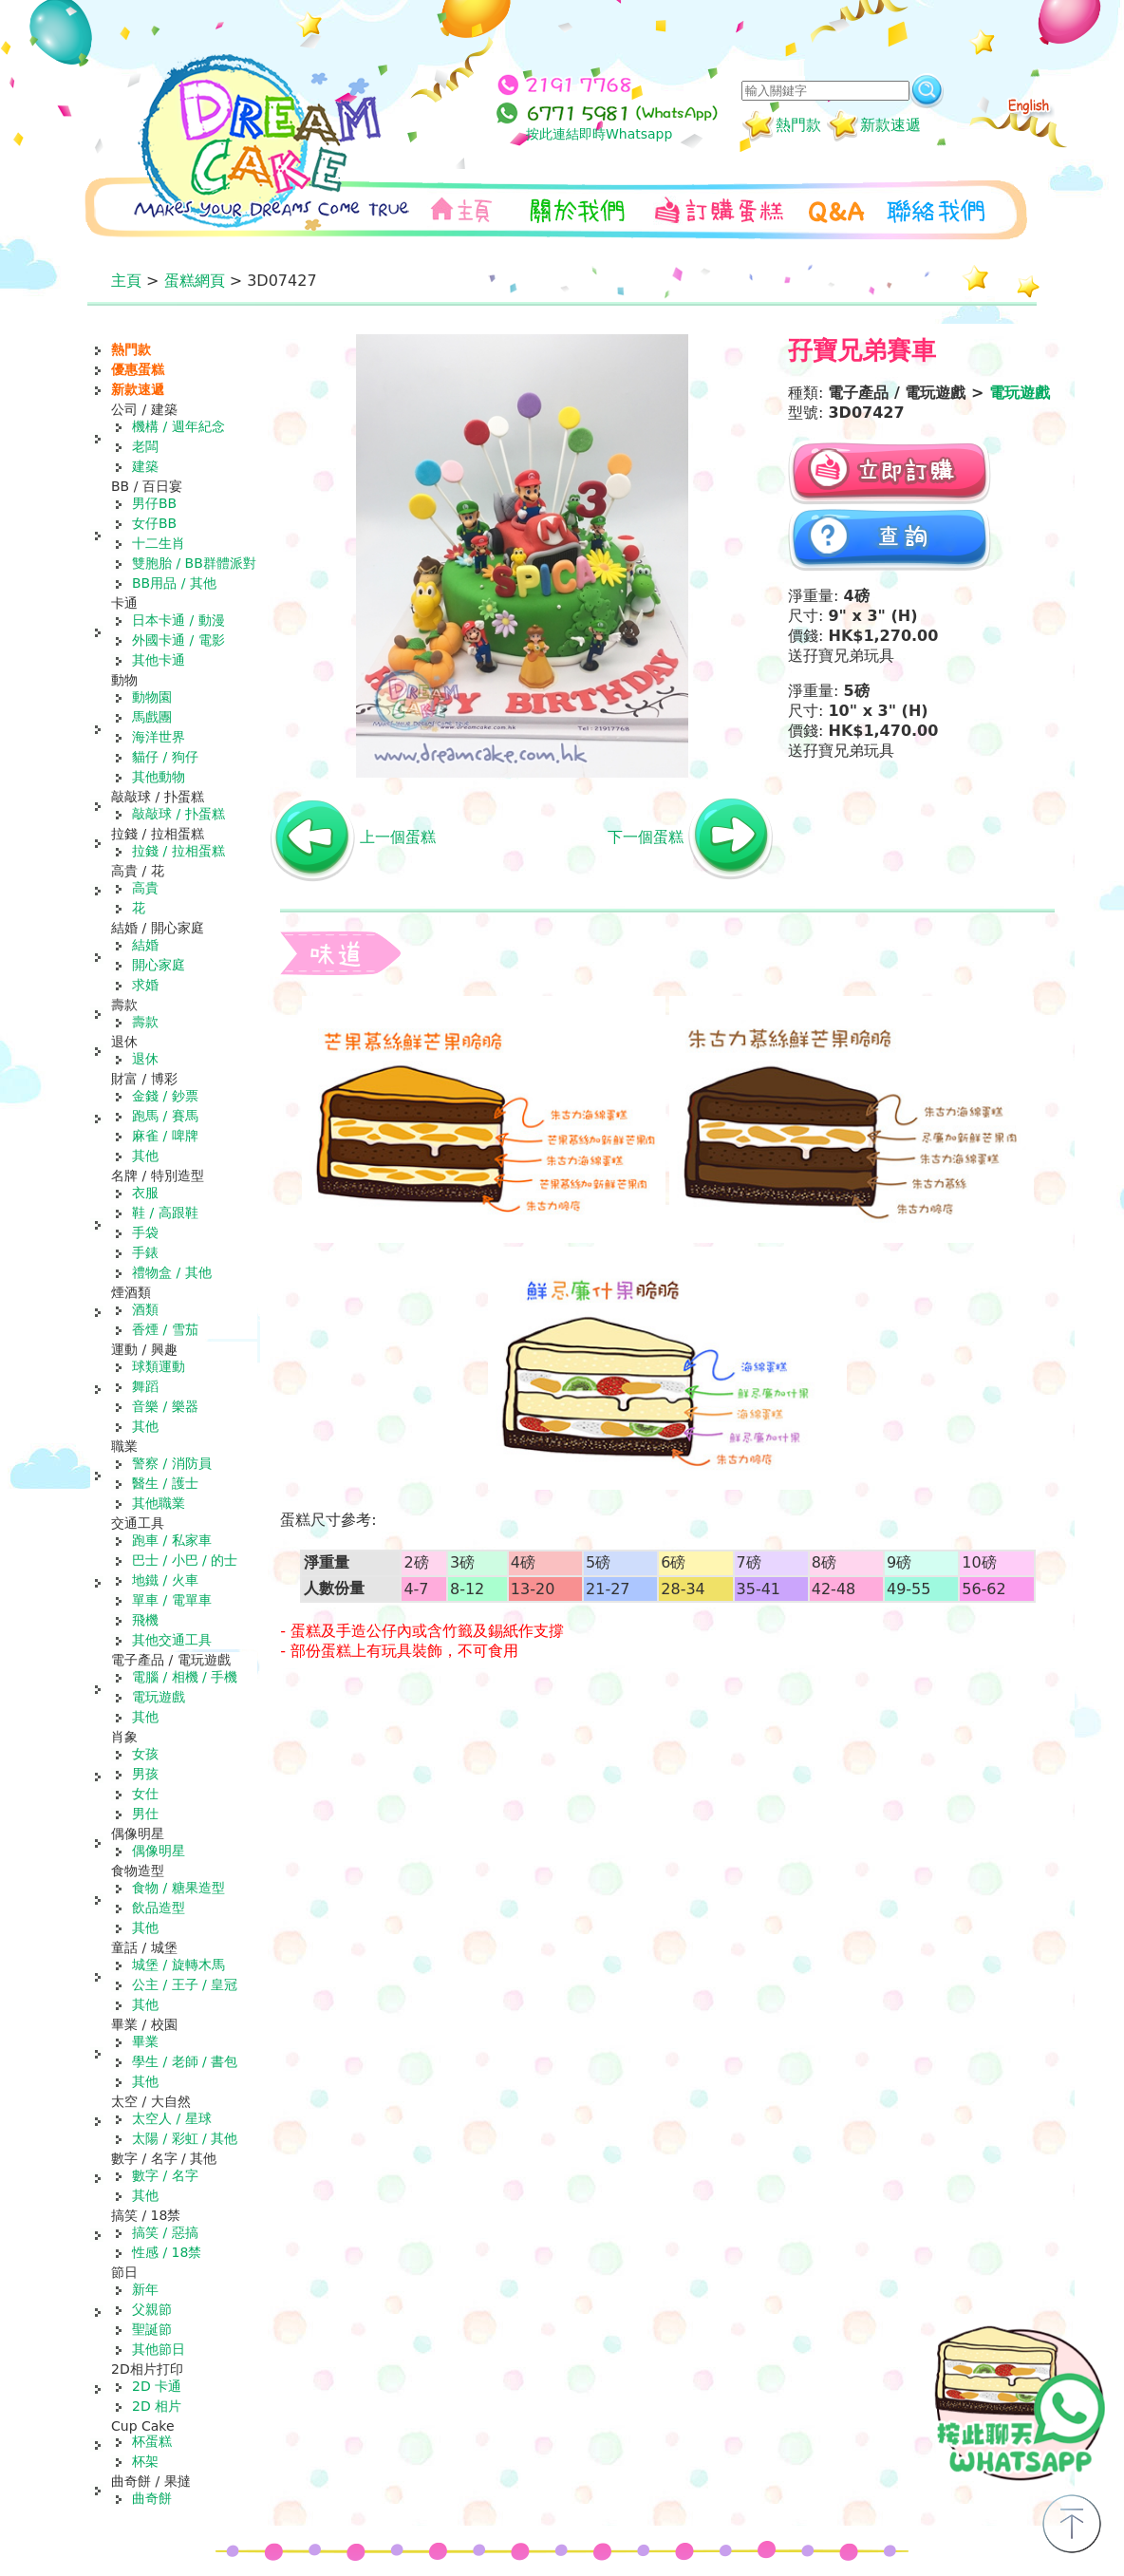  Describe the element at coordinates (184, 1984) in the screenshot. I see `公主 / 王子 / 皇冠` at that location.